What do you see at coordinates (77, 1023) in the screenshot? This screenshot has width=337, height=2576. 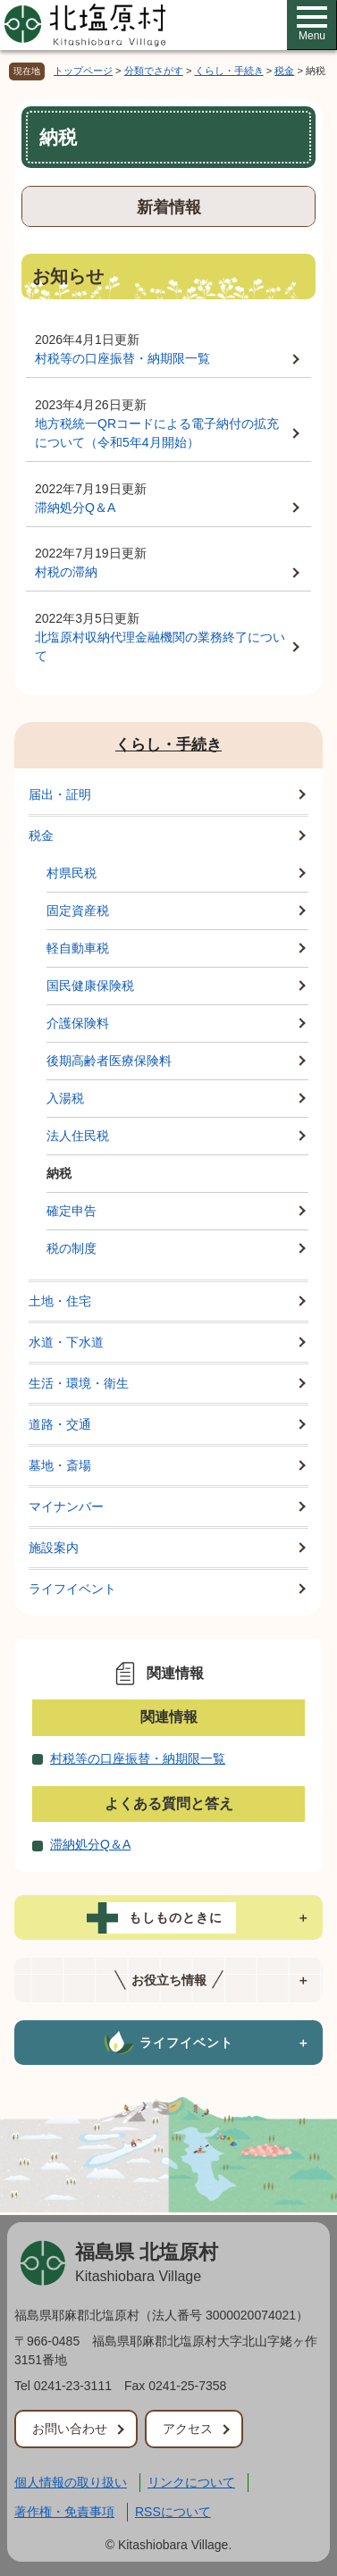 I see `介護保険料` at bounding box center [77, 1023].